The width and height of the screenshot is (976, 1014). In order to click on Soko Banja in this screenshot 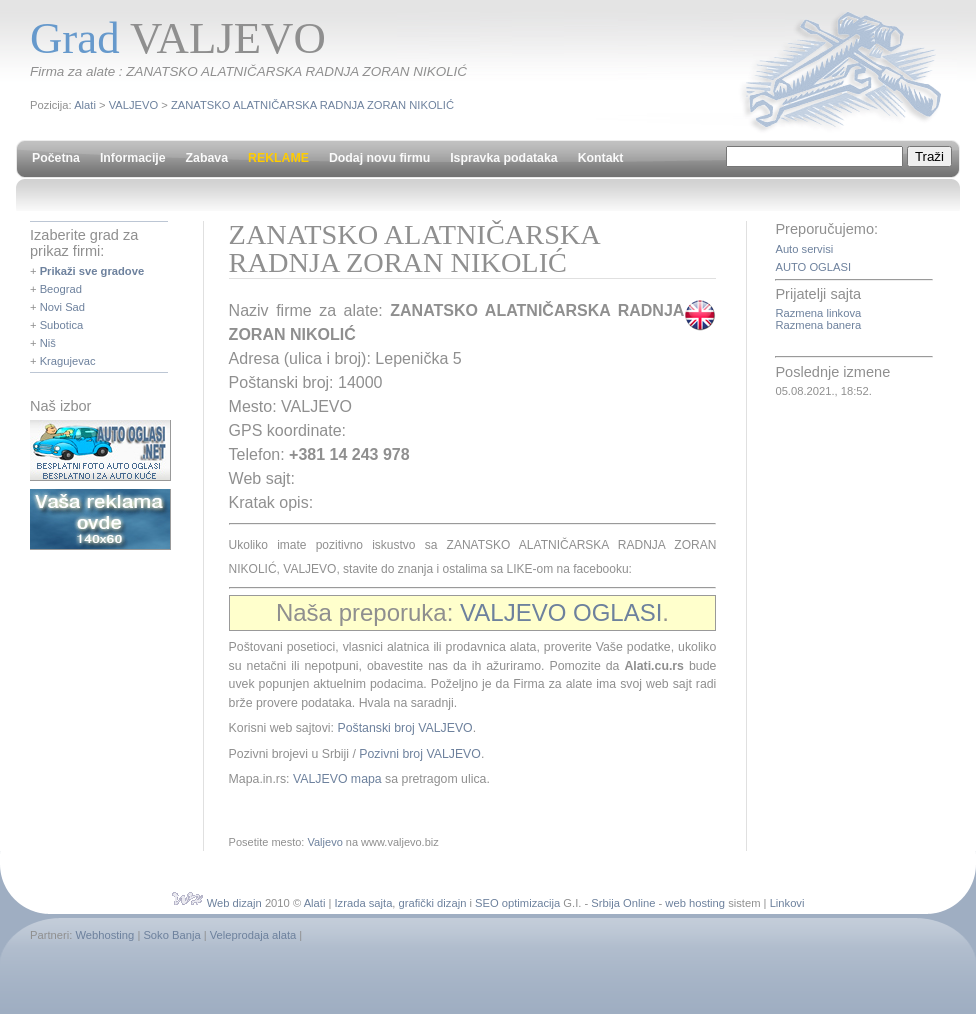, I will do `click(171, 935)`.